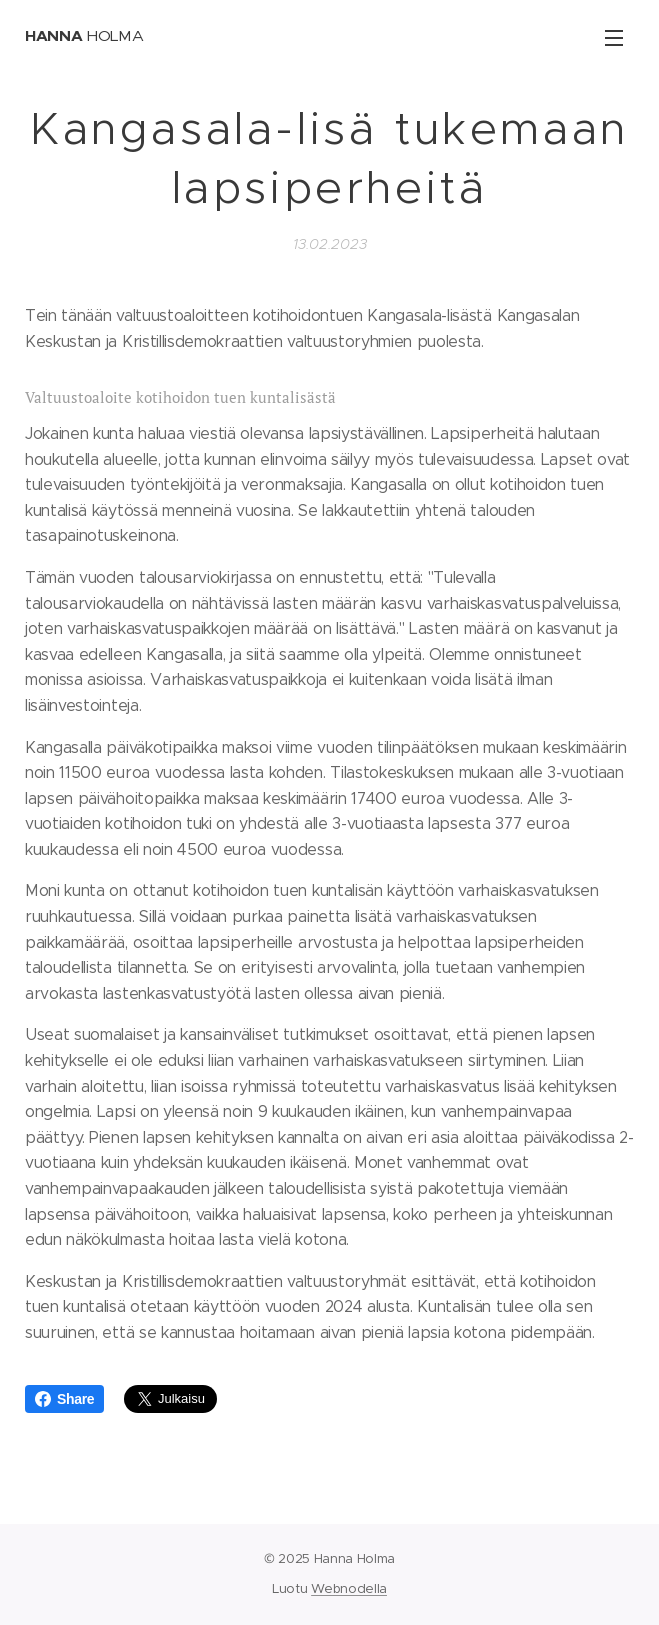 This screenshot has height=1625, width=659. I want to click on Share, so click(64, 1399).